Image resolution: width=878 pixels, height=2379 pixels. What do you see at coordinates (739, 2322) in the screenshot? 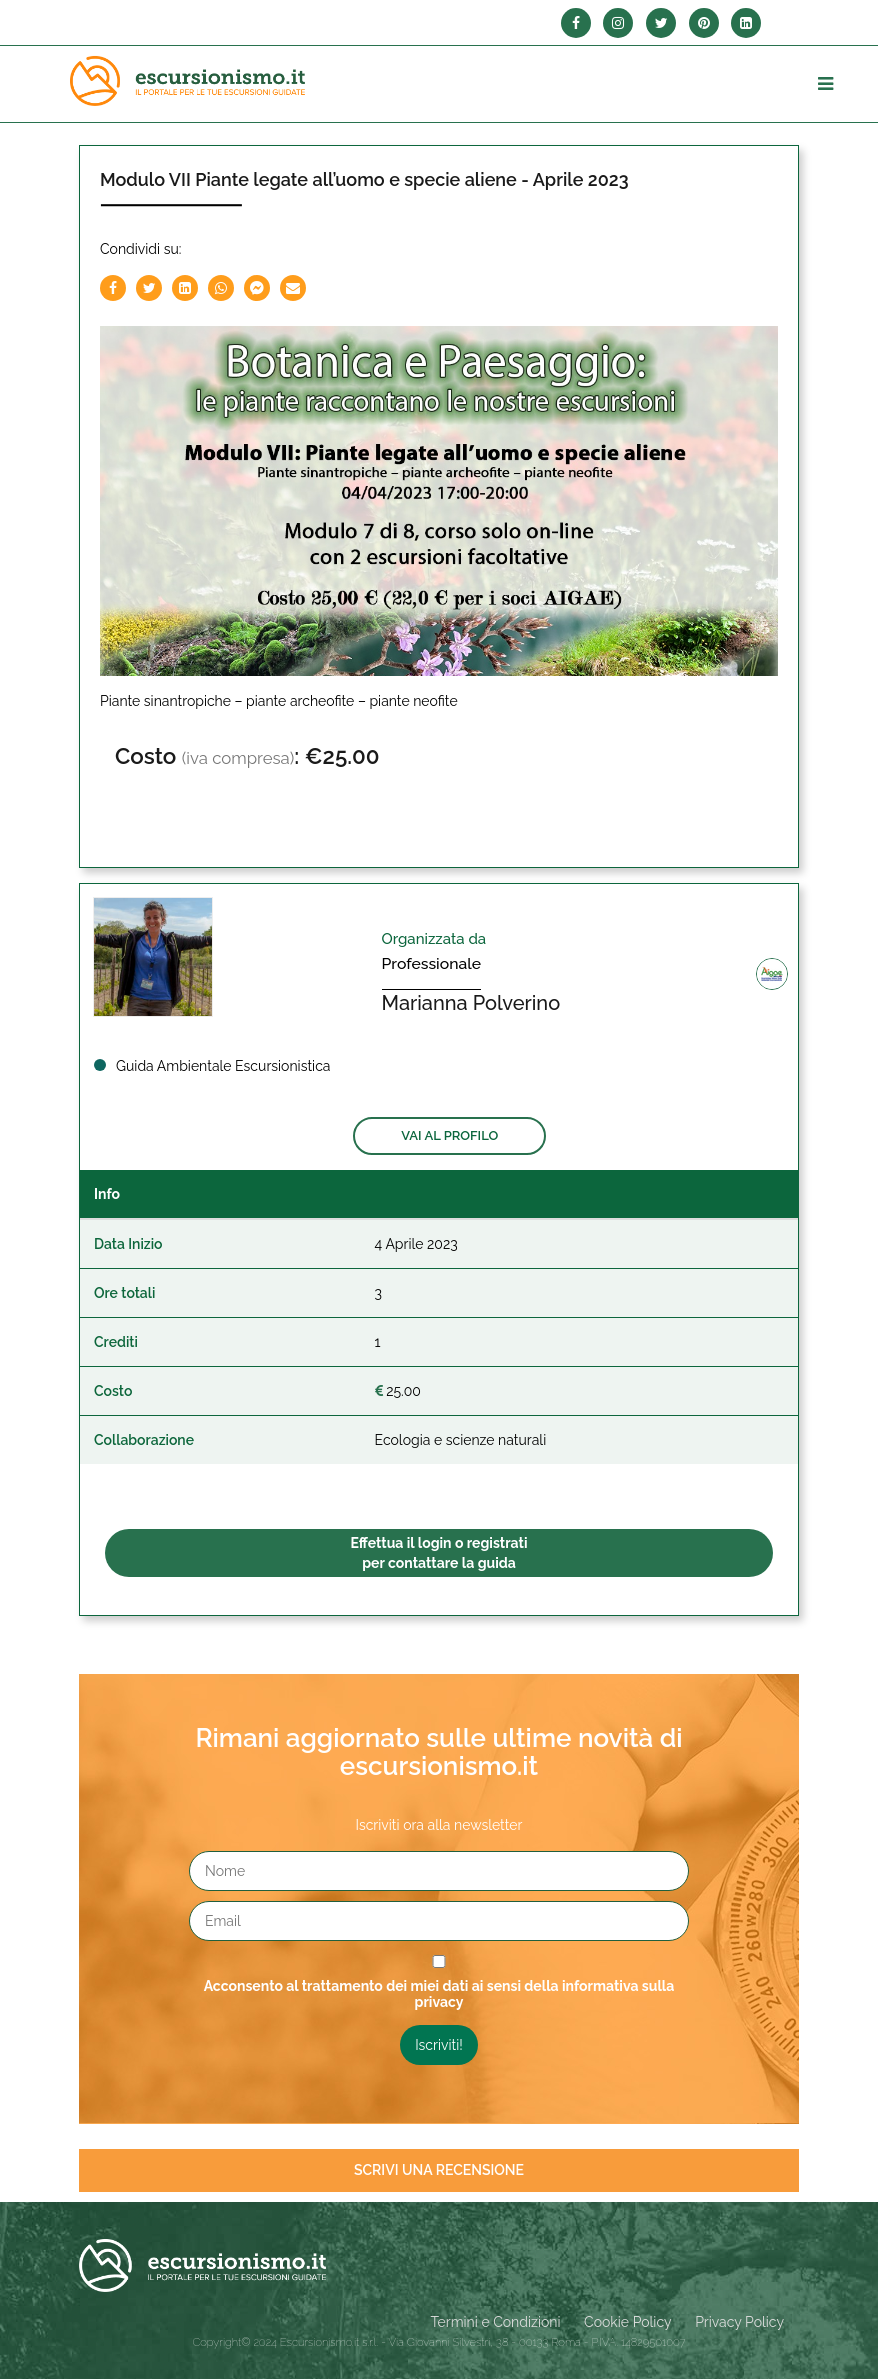
I see `Privacy Policy` at bounding box center [739, 2322].